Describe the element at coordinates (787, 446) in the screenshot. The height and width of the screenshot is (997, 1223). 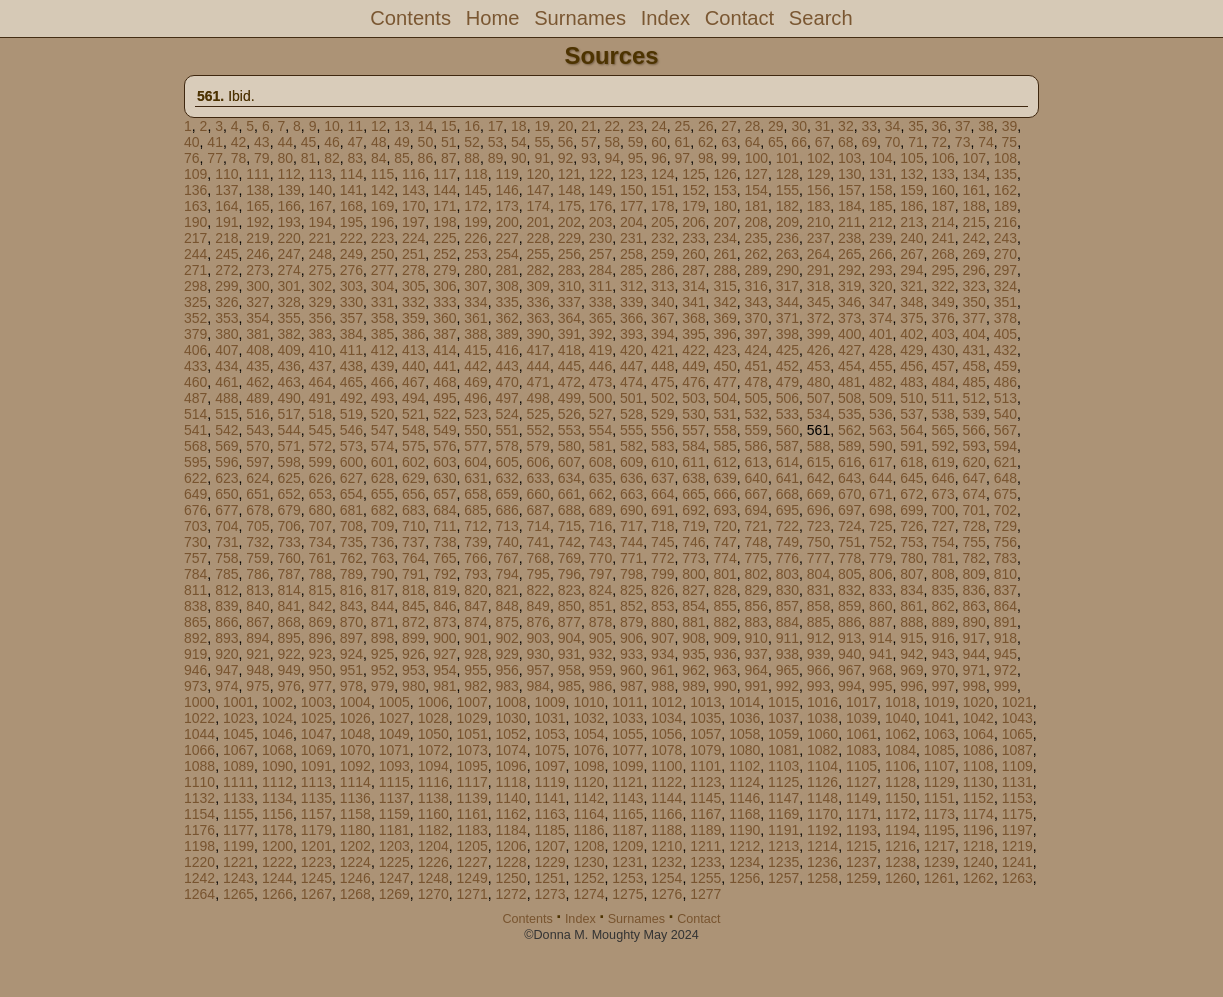
I see `587` at that location.